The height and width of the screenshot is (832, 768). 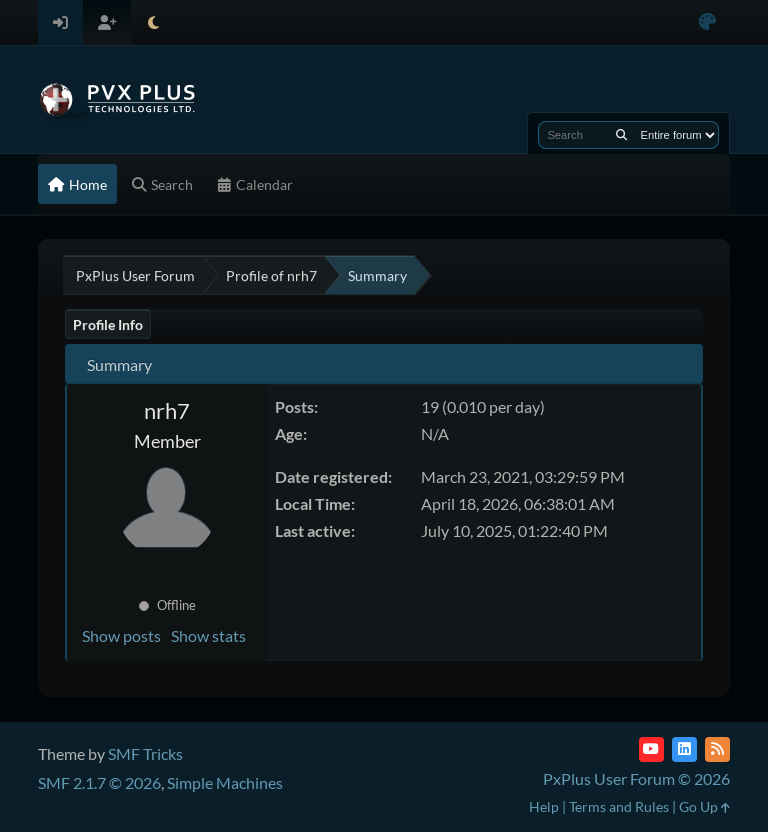 What do you see at coordinates (544, 806) in the screenshot?
I see `Help` at bounding box center [544, 806].